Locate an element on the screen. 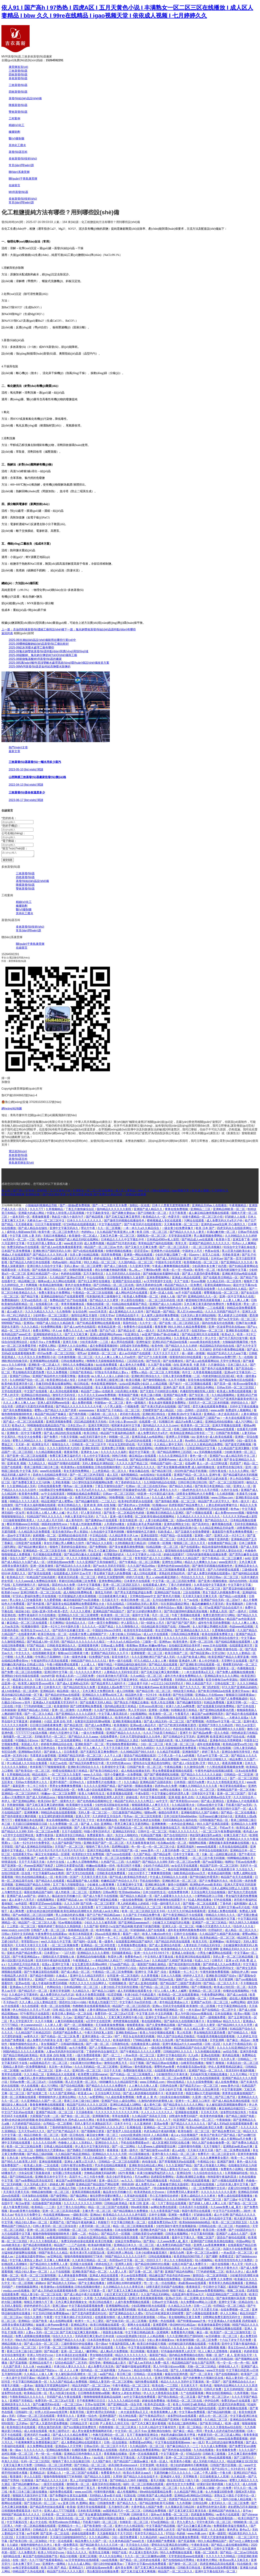 This screenshot has width=260, height=2576. 国产成人精品免高潮在线观看 is located at coordinates (231, 2101).